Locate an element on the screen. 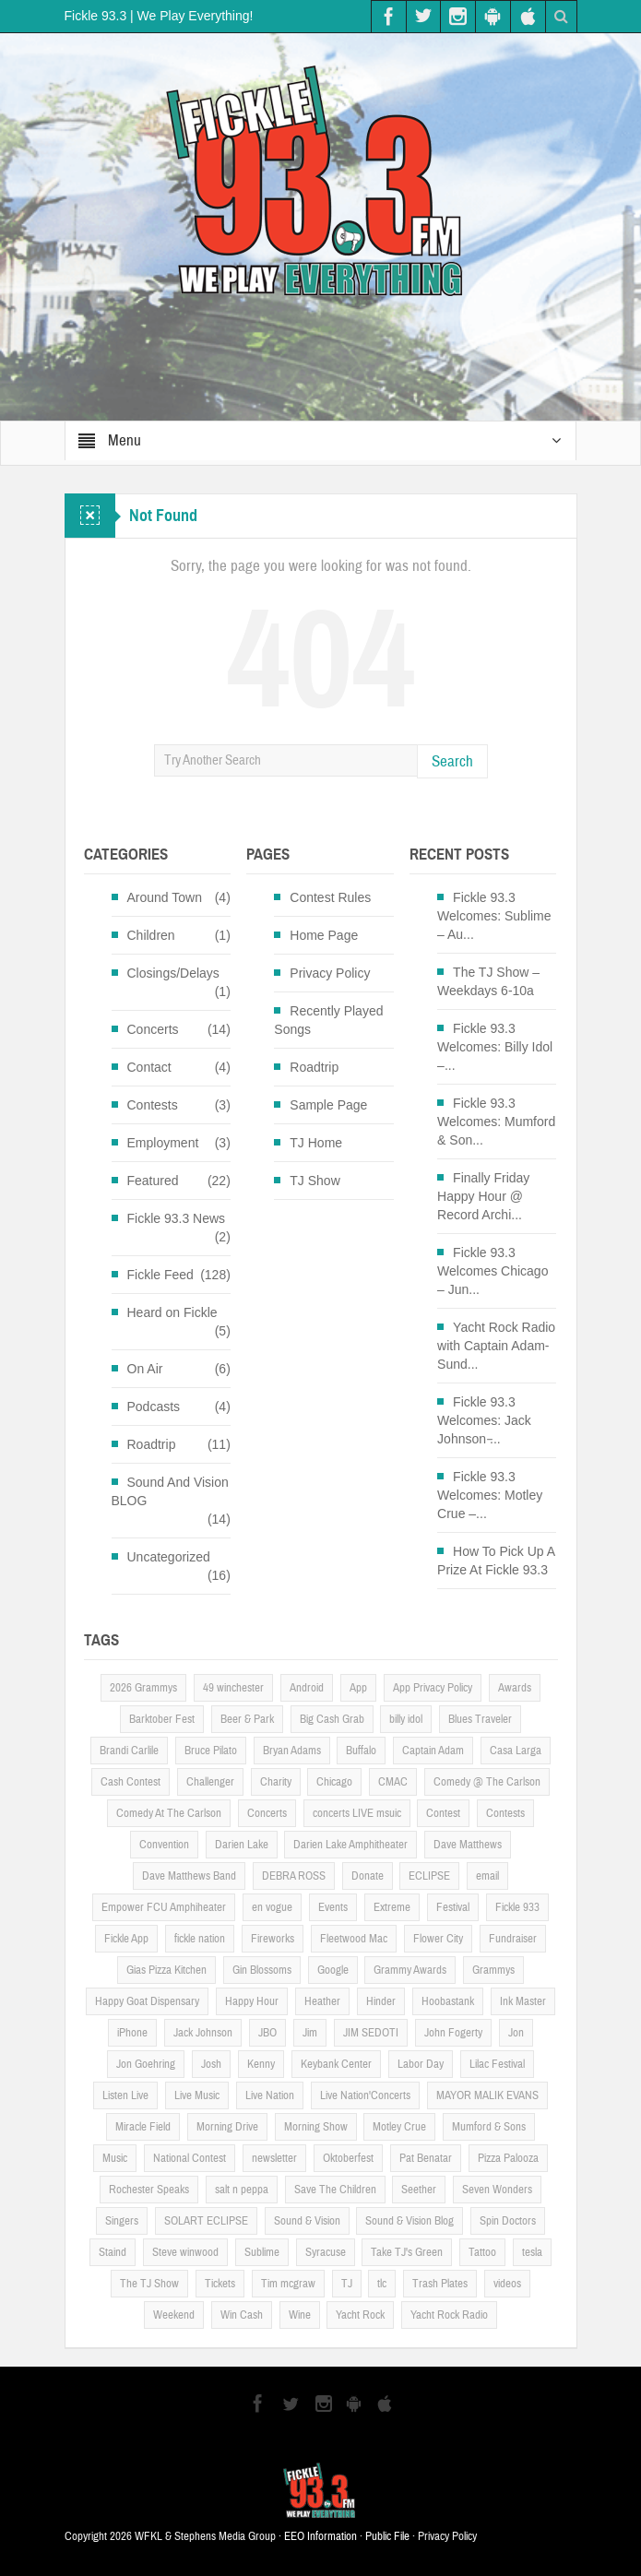  Concerts is located at coordinates (153, 1029).